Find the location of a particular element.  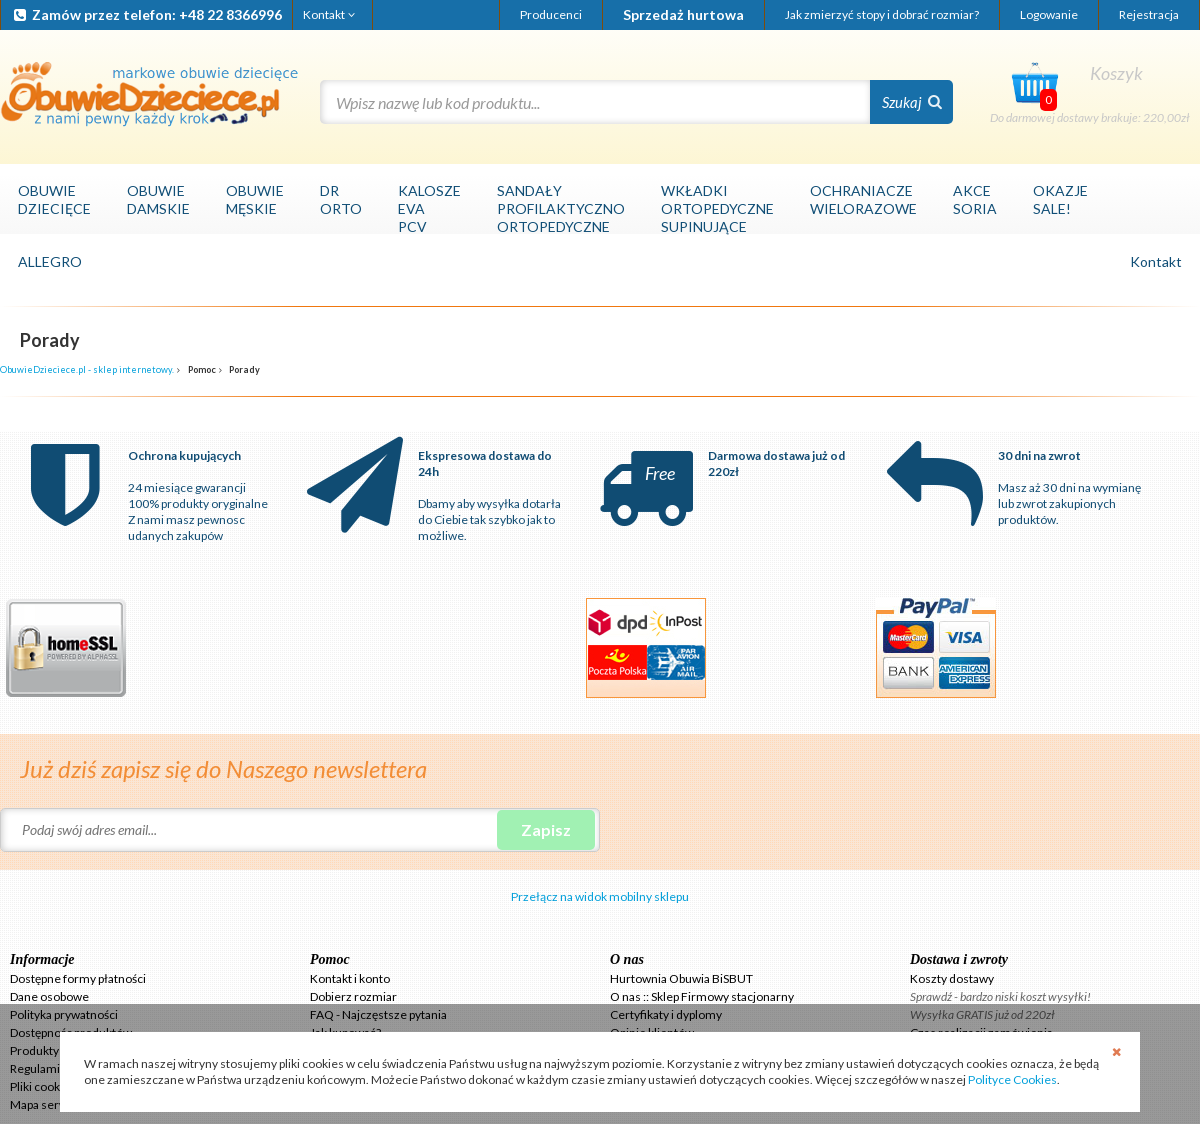

Rejestracja is located at coordinates (1149, 14).